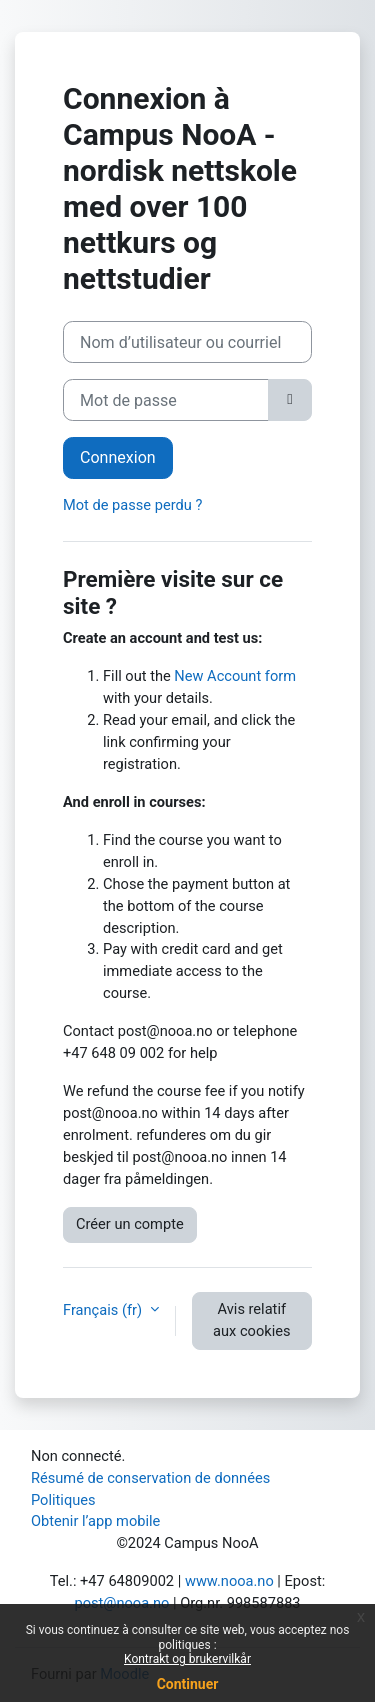 The image size is (375, 1702). Describe the element at coordinates (150, 1478) in the screenshot. I see `Résumé de conservation de données` at that location.